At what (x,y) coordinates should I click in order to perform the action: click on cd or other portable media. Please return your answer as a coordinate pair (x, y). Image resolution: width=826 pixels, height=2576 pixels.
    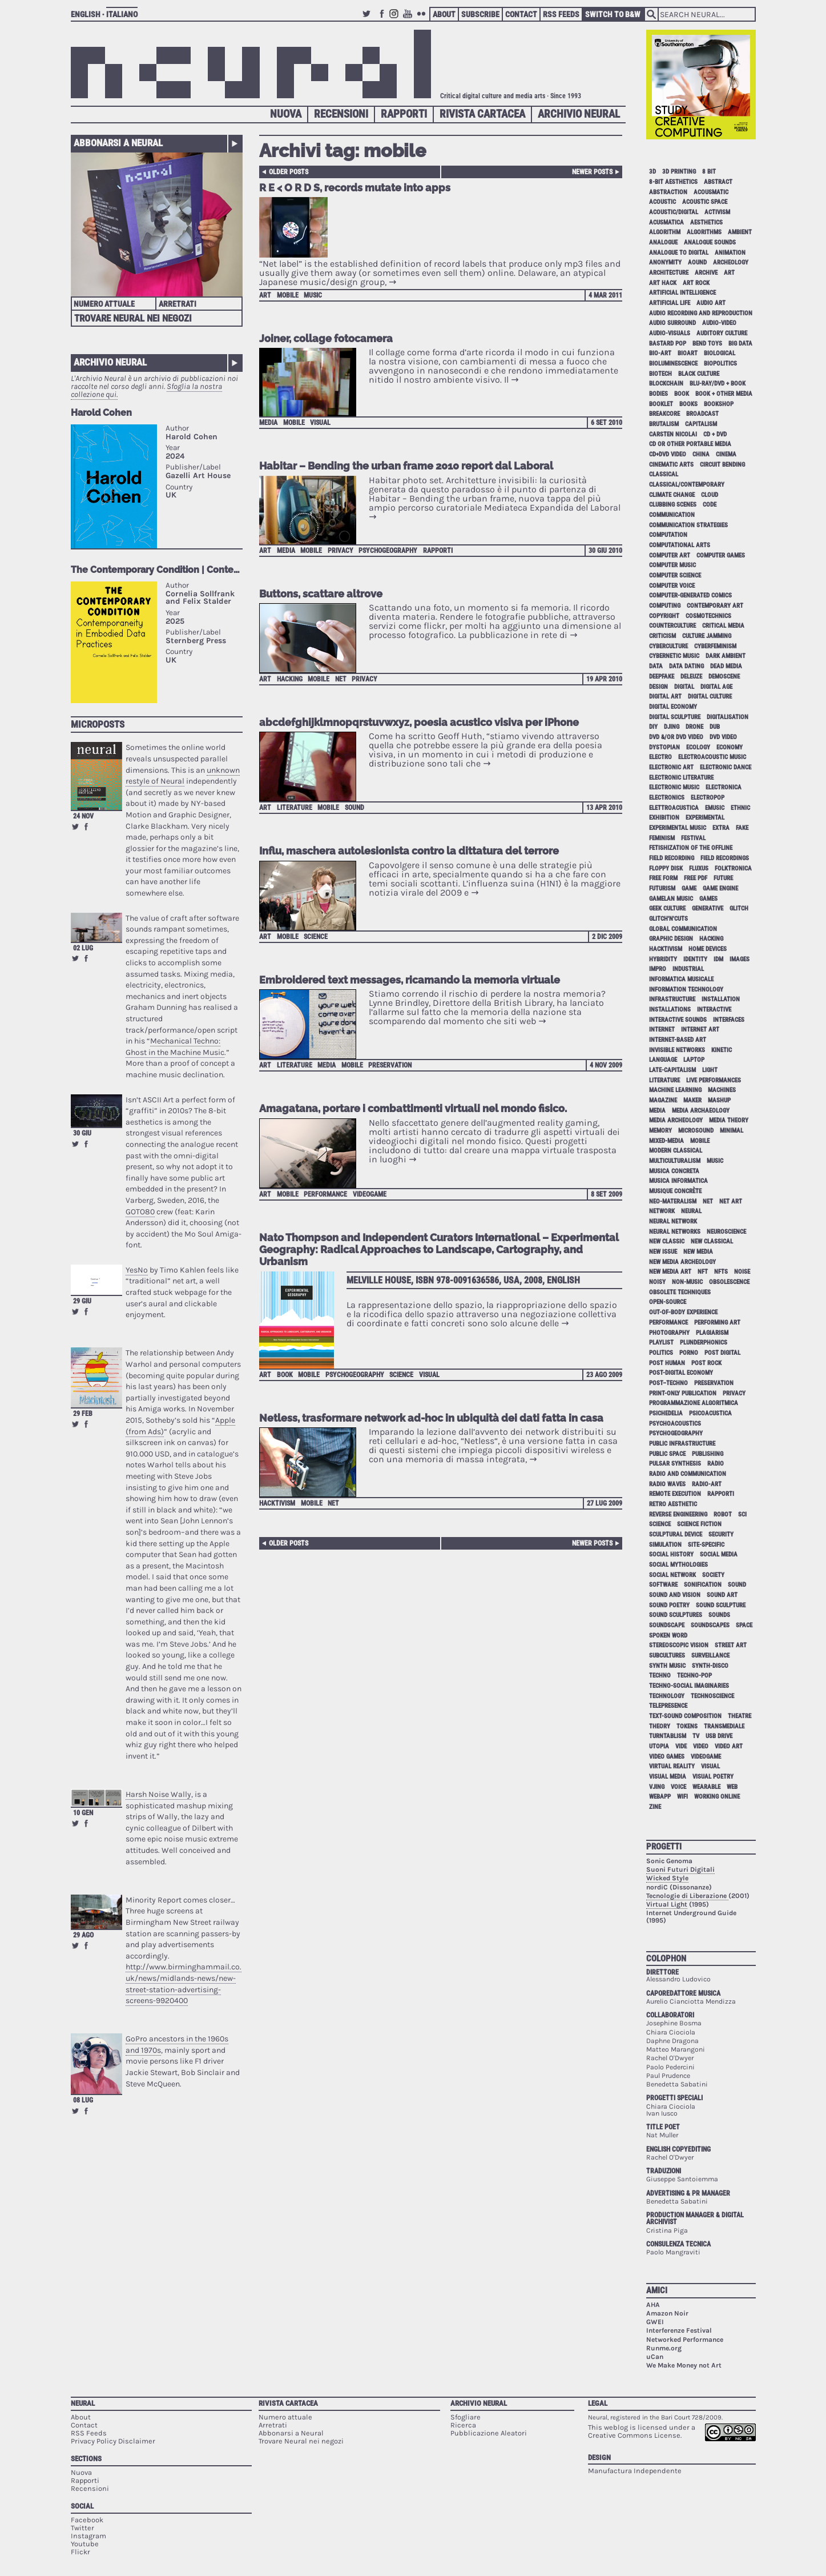
    Looking at the image, I should click on (690, 444).